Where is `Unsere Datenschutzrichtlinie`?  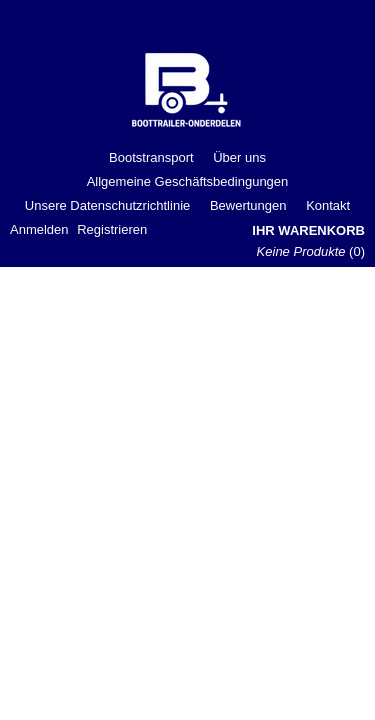 Unsere Datenschutzrichtlinie is located at coordinates (107, 205).